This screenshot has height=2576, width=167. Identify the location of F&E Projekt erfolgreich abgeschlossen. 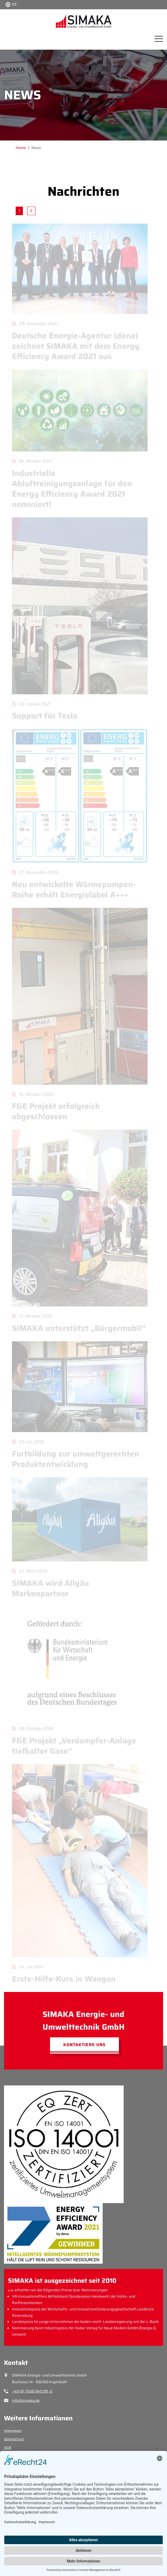
(54, 1111).